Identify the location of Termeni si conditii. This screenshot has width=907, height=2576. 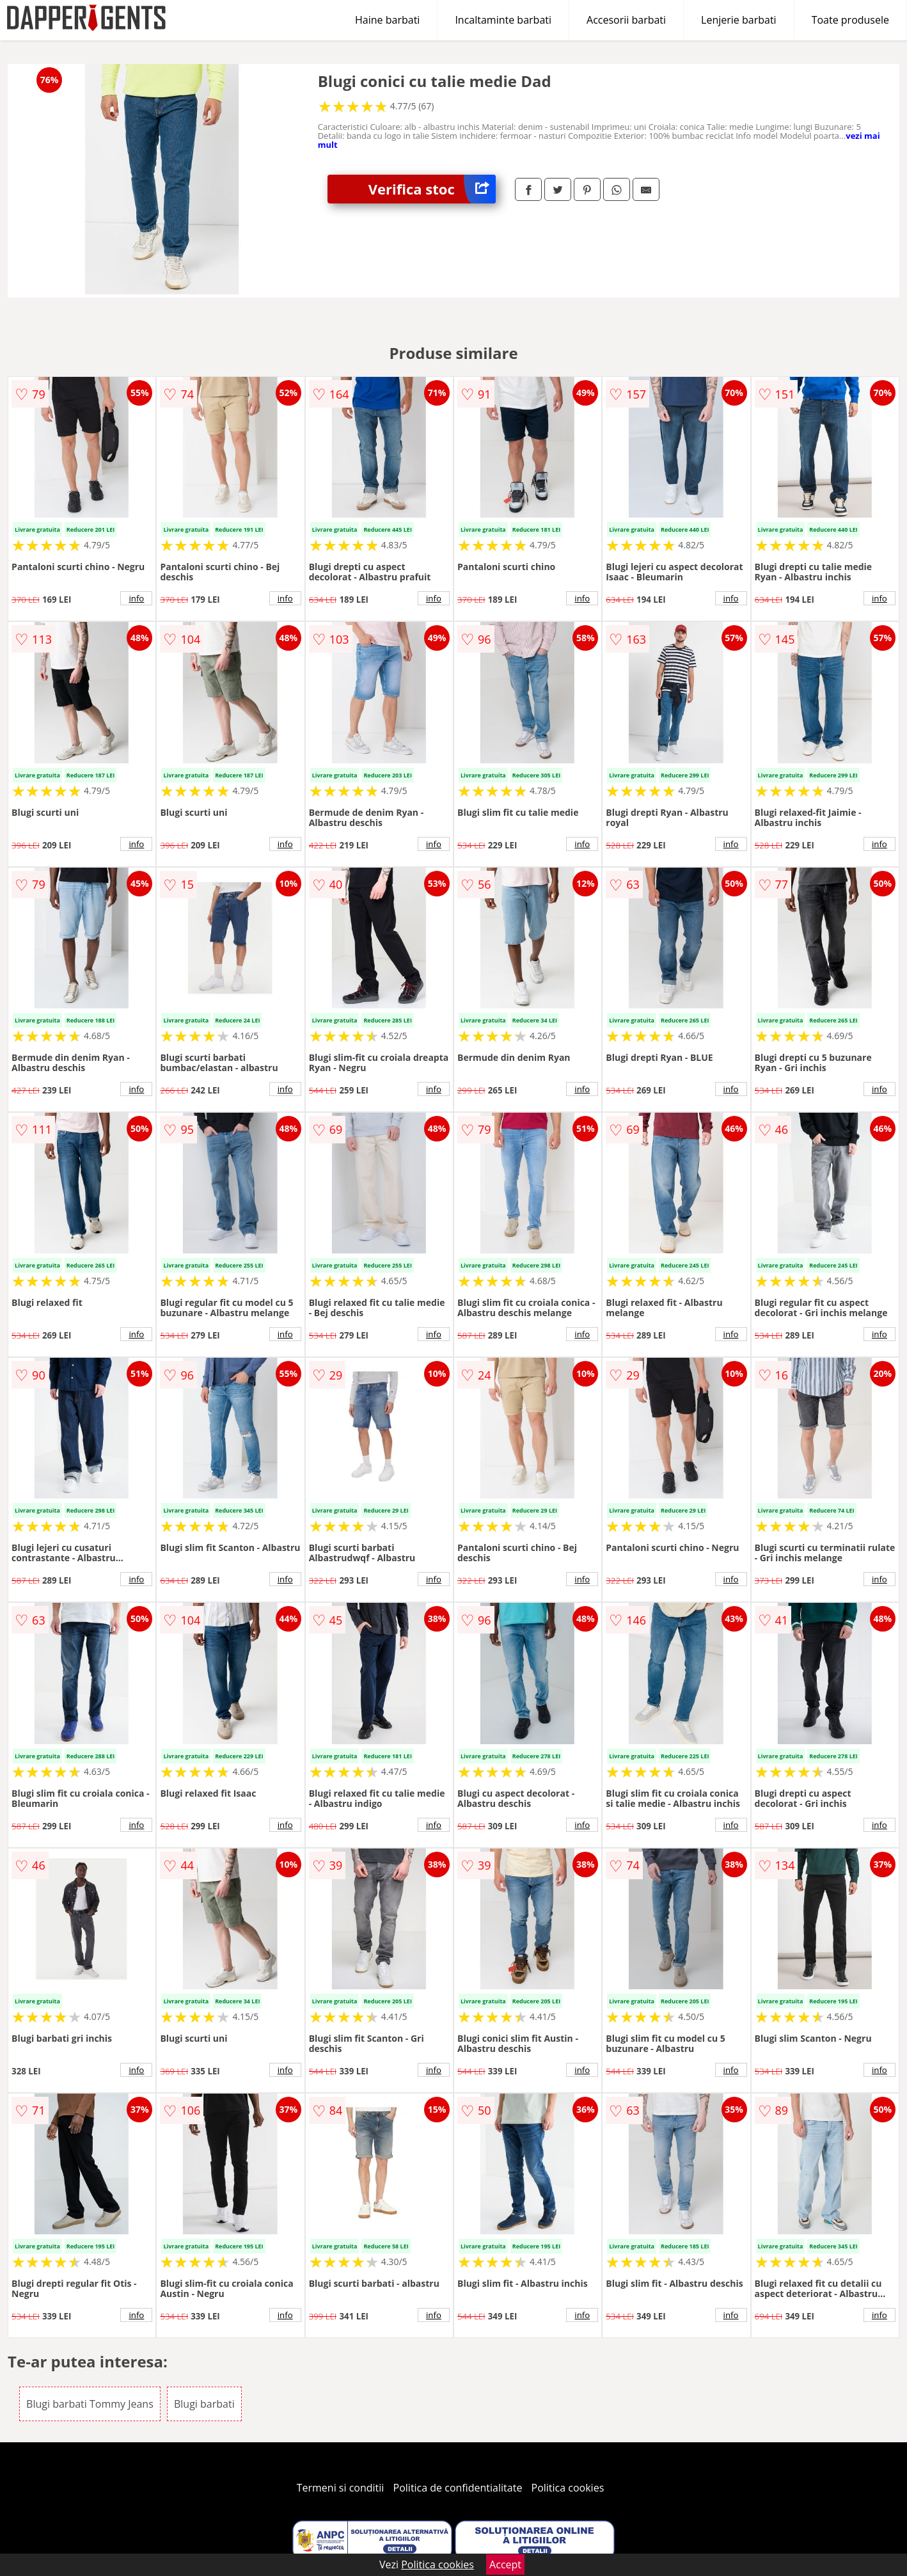
(340, 2488).